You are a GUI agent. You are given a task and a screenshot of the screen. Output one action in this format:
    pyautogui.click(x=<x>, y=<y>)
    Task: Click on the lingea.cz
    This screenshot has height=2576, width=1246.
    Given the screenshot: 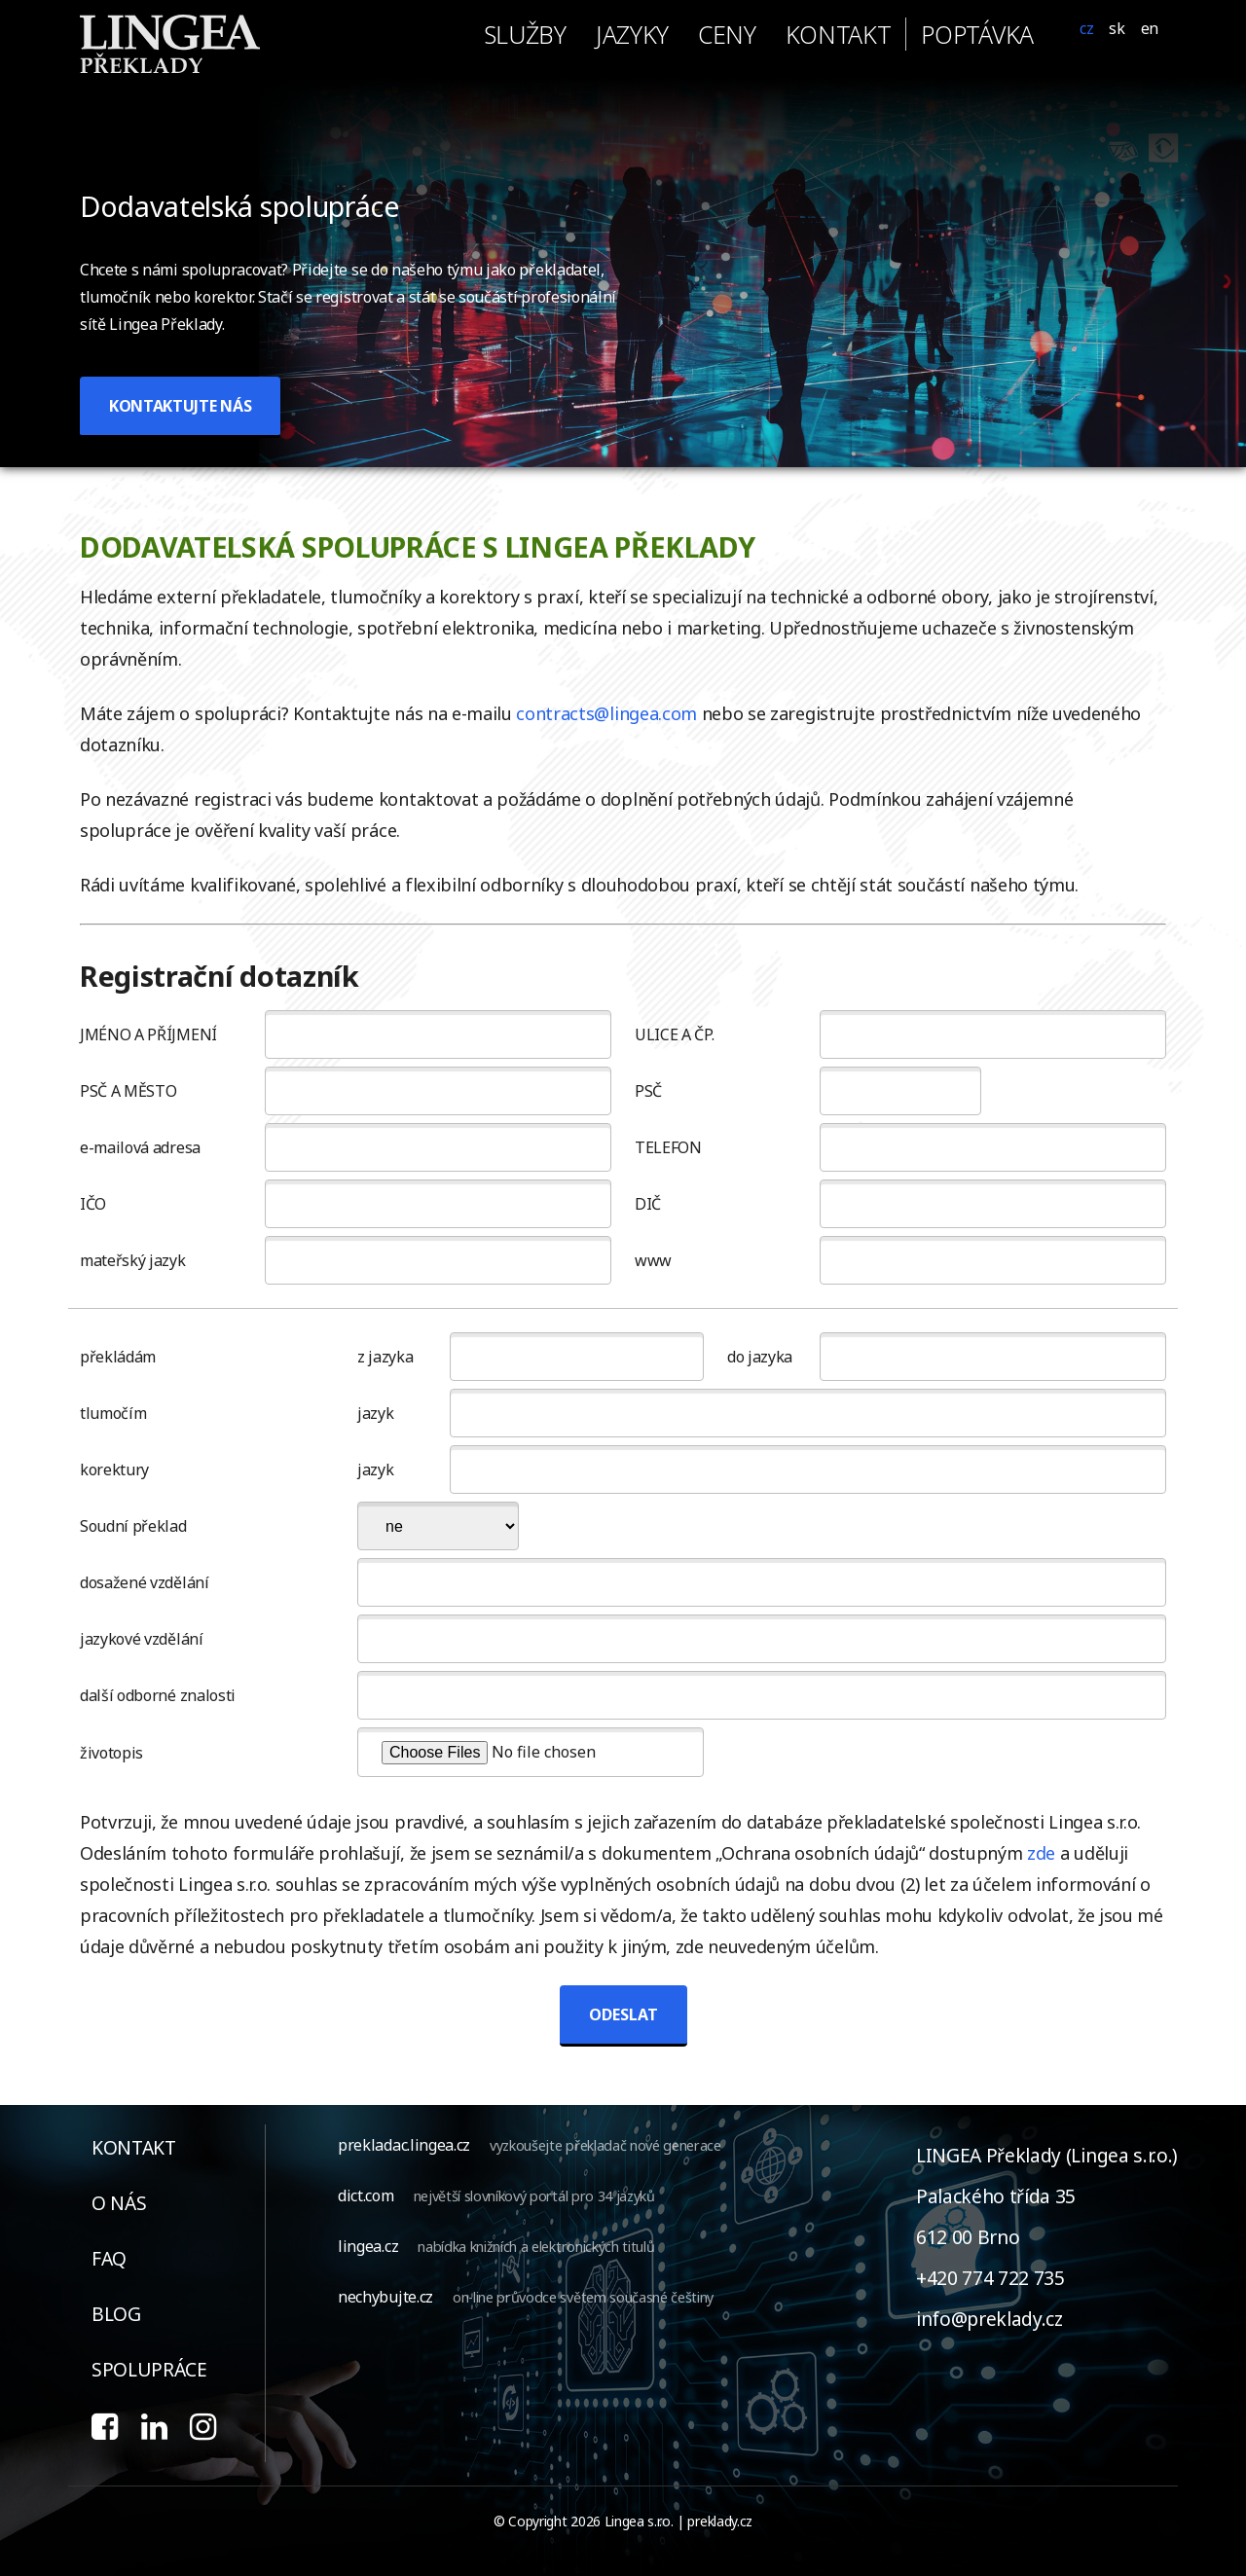 What is the action you would take?
    pyautogui.click(x=368, y=2246)
    